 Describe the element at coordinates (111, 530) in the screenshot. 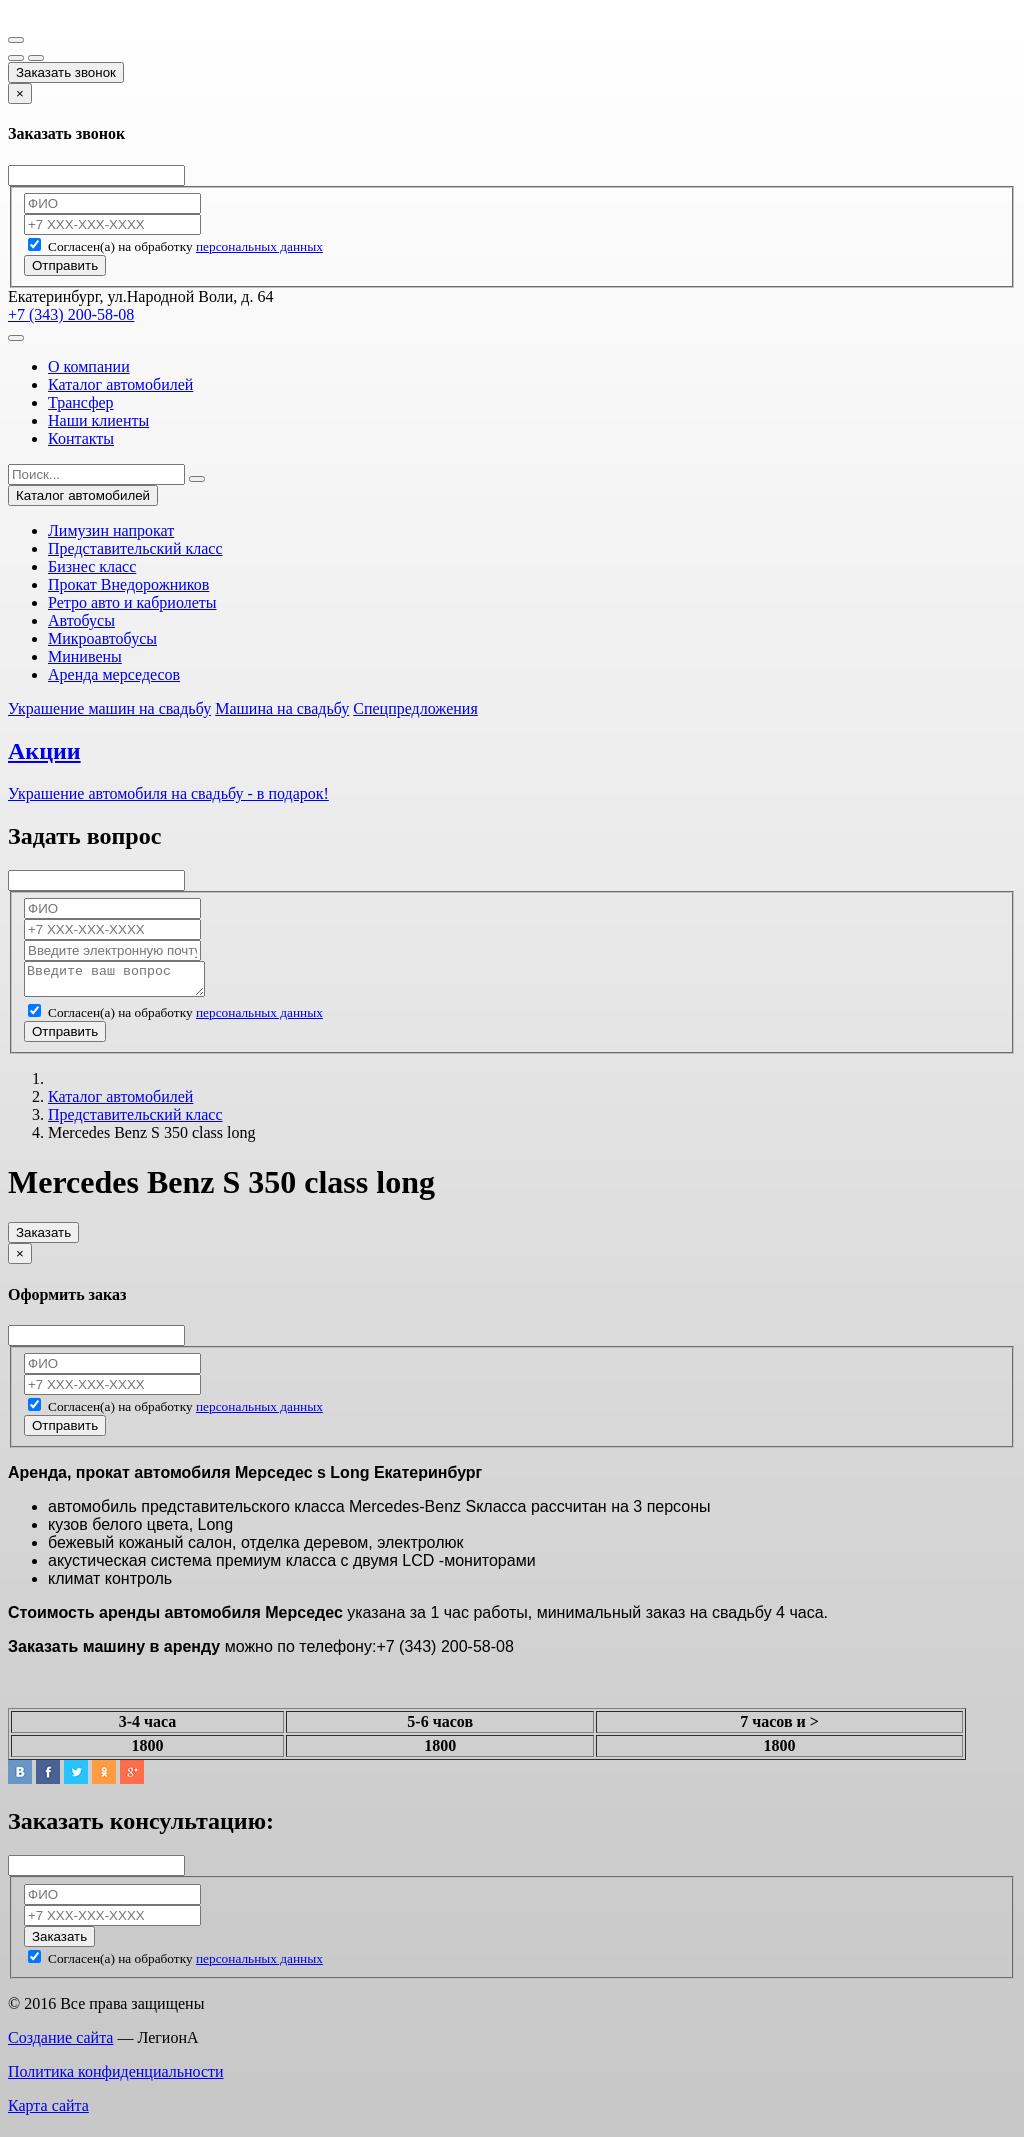

I see `Лимузин напрокат` at that location.